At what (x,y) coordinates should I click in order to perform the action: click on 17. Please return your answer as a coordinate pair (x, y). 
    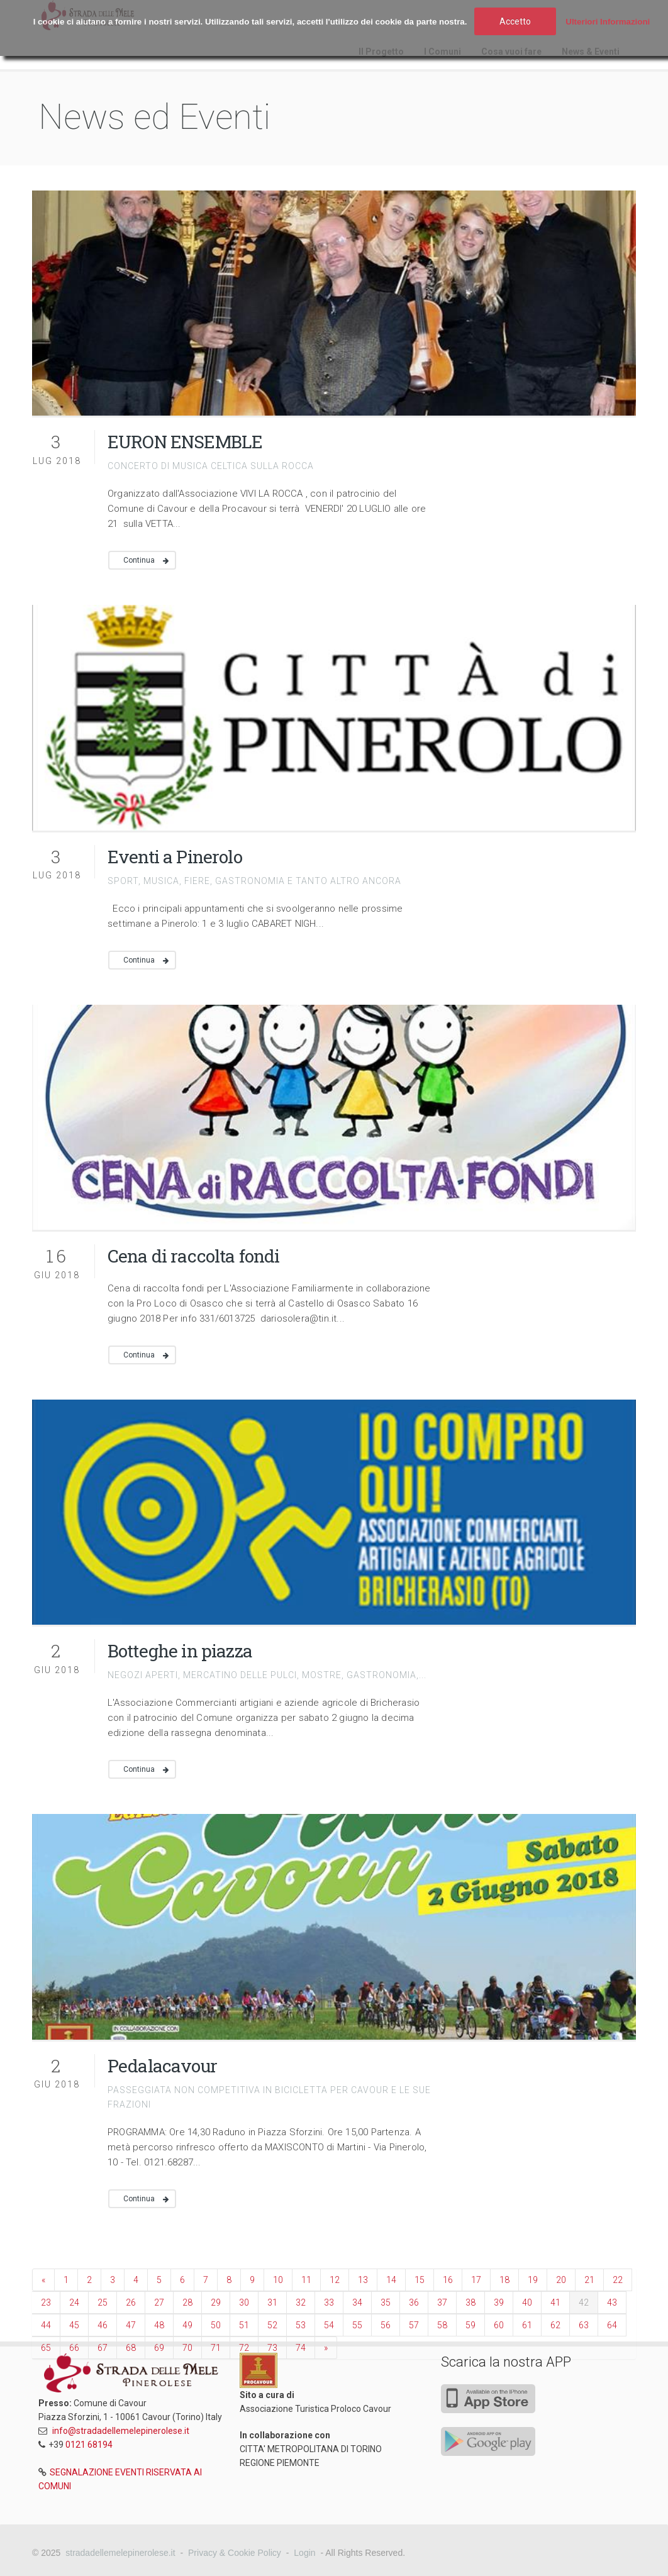
    Looking at the image, I should click on (476, 2280).